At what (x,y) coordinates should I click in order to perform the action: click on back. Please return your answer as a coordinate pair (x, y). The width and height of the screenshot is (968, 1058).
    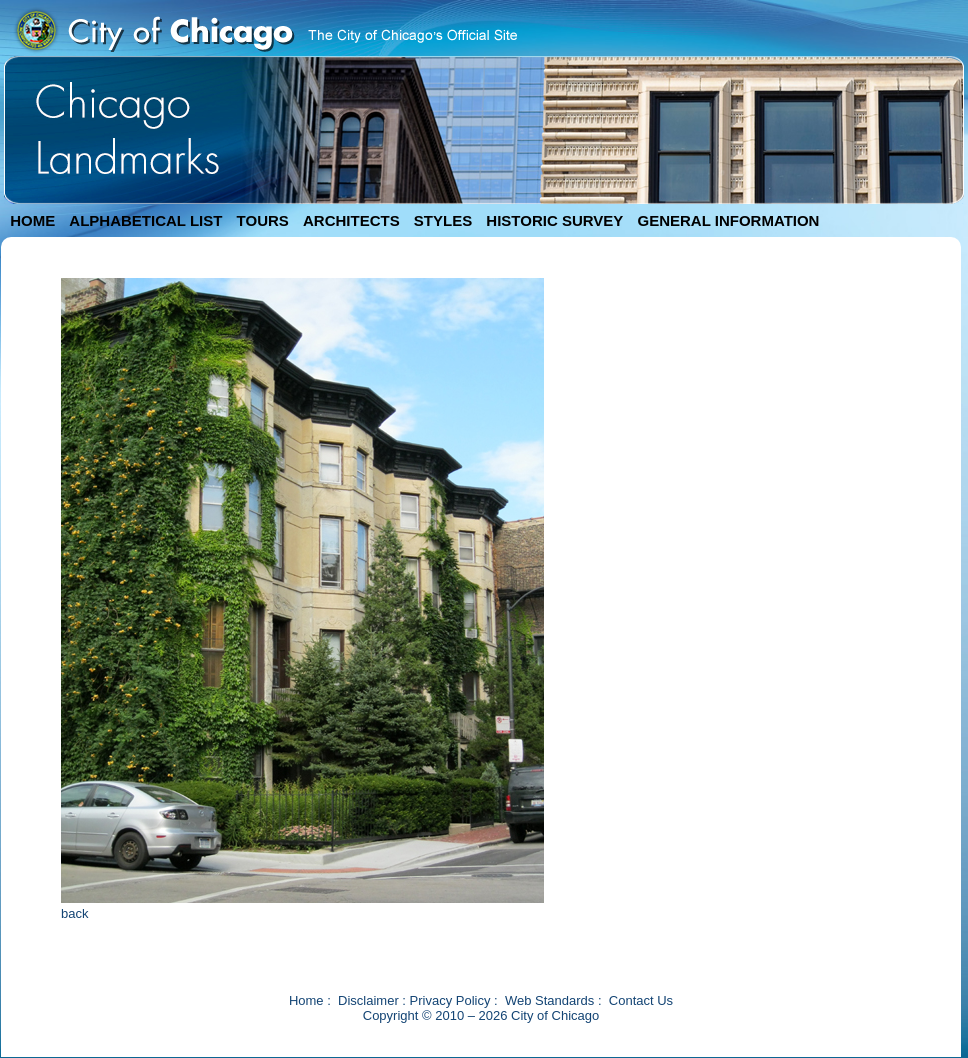
    Looking at the image, I should click on (74, 913).